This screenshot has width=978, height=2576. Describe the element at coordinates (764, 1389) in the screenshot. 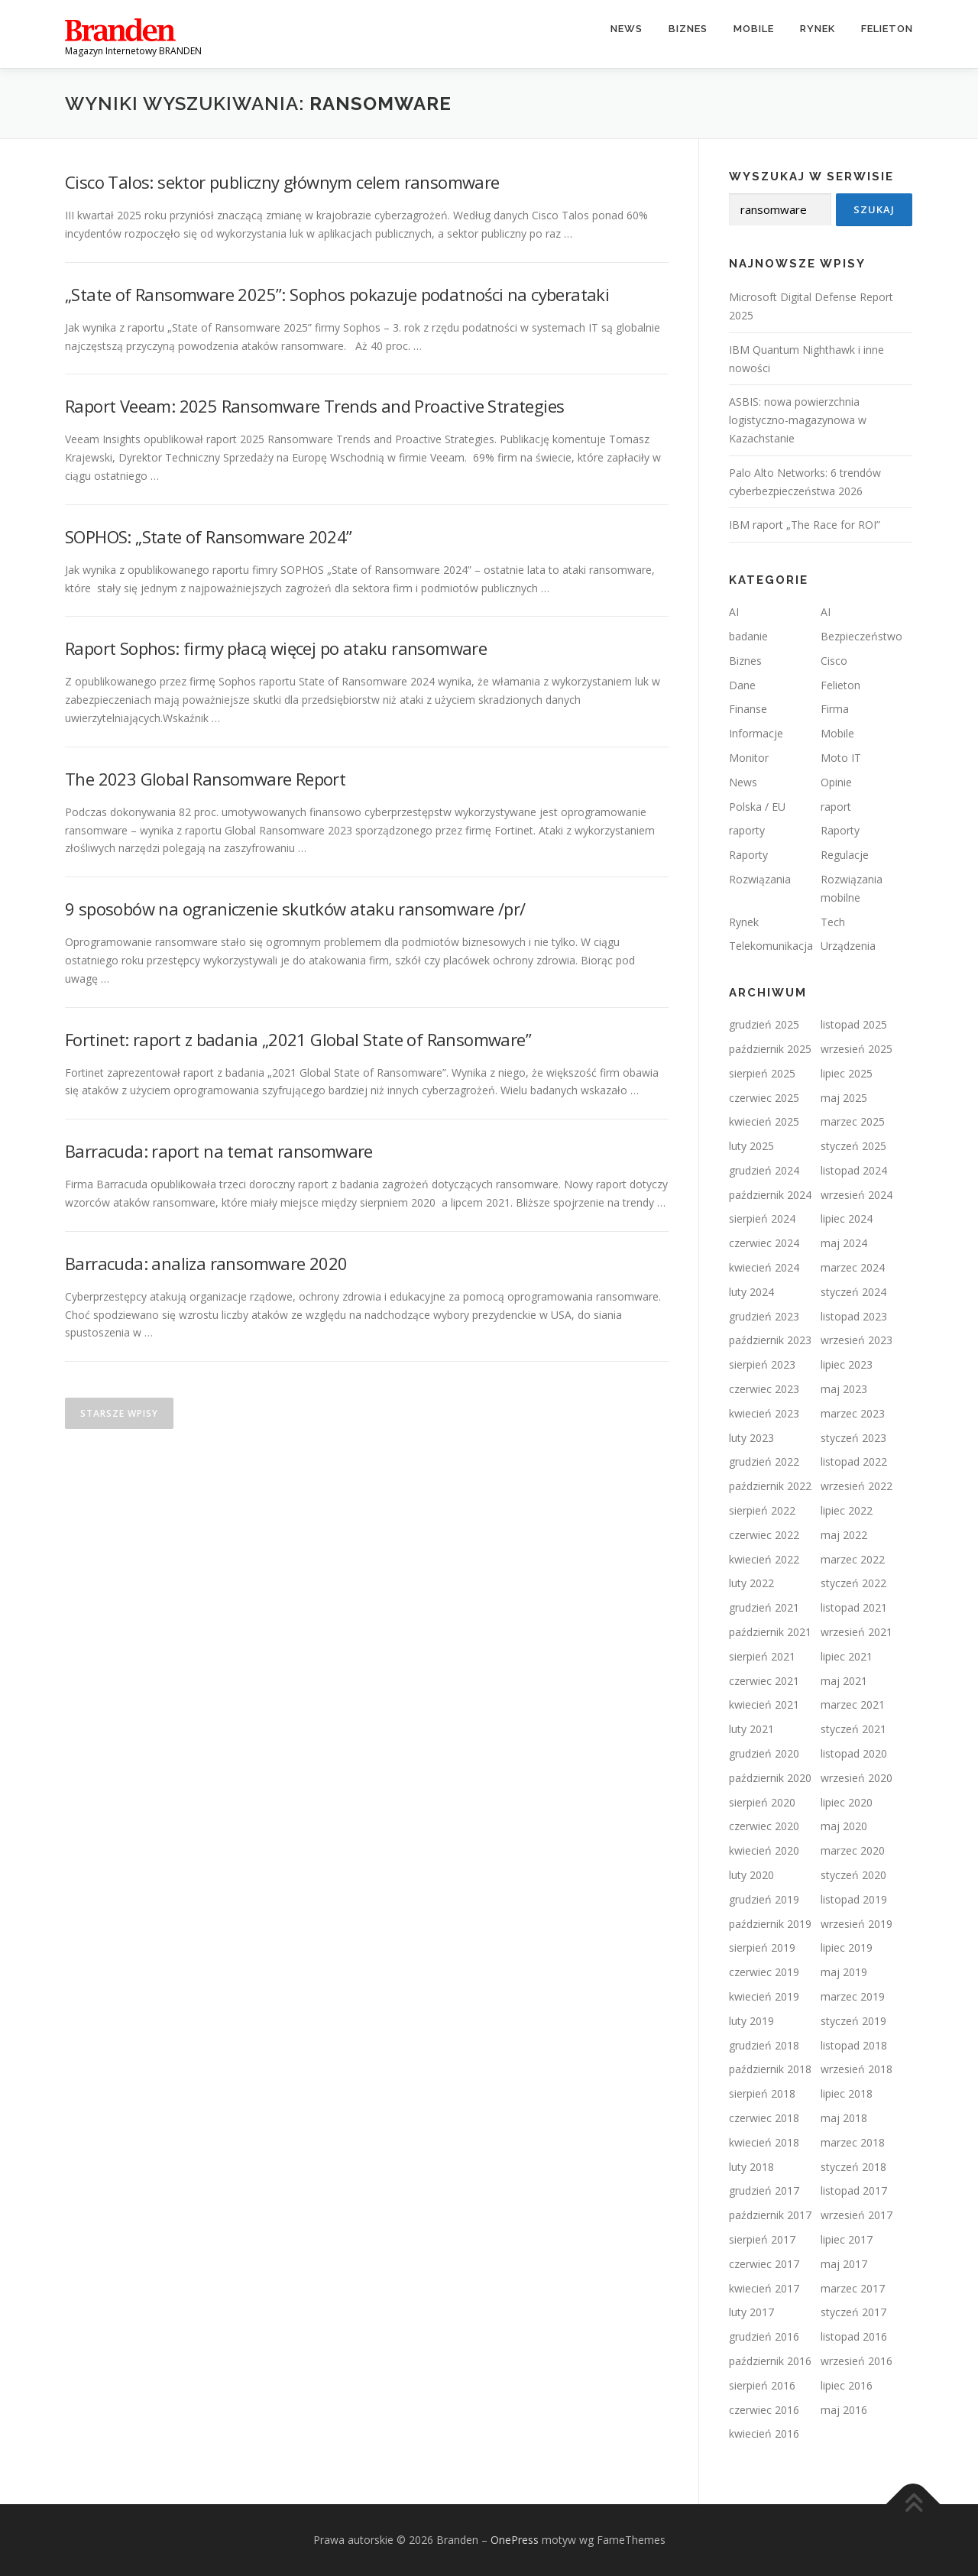

I see `czerwiec 2023` at that location.